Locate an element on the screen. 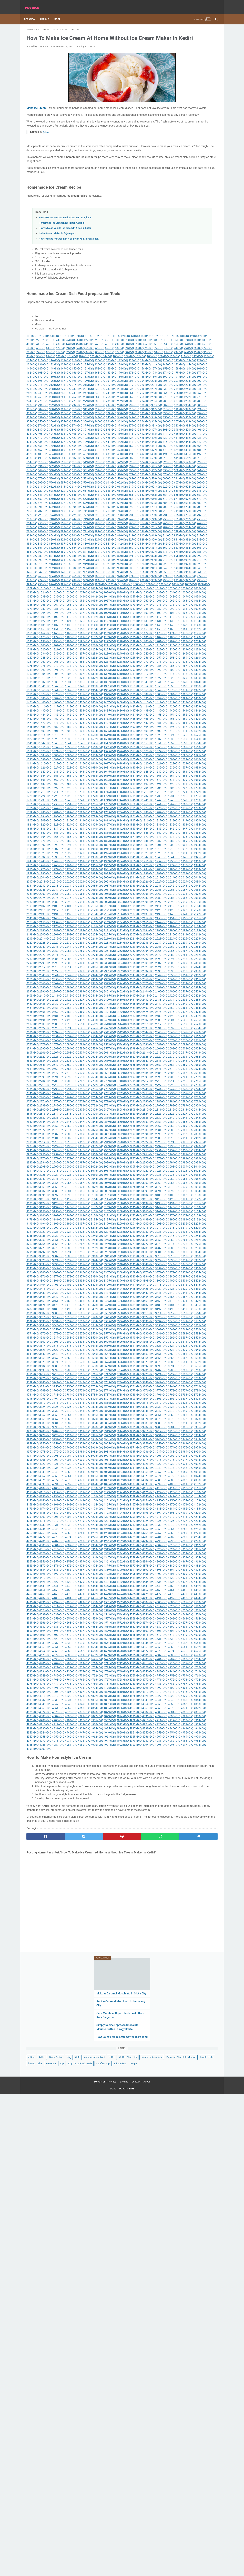 The image size is (244, 2576). 1531+DrQ is located at coordinates (97, 935).